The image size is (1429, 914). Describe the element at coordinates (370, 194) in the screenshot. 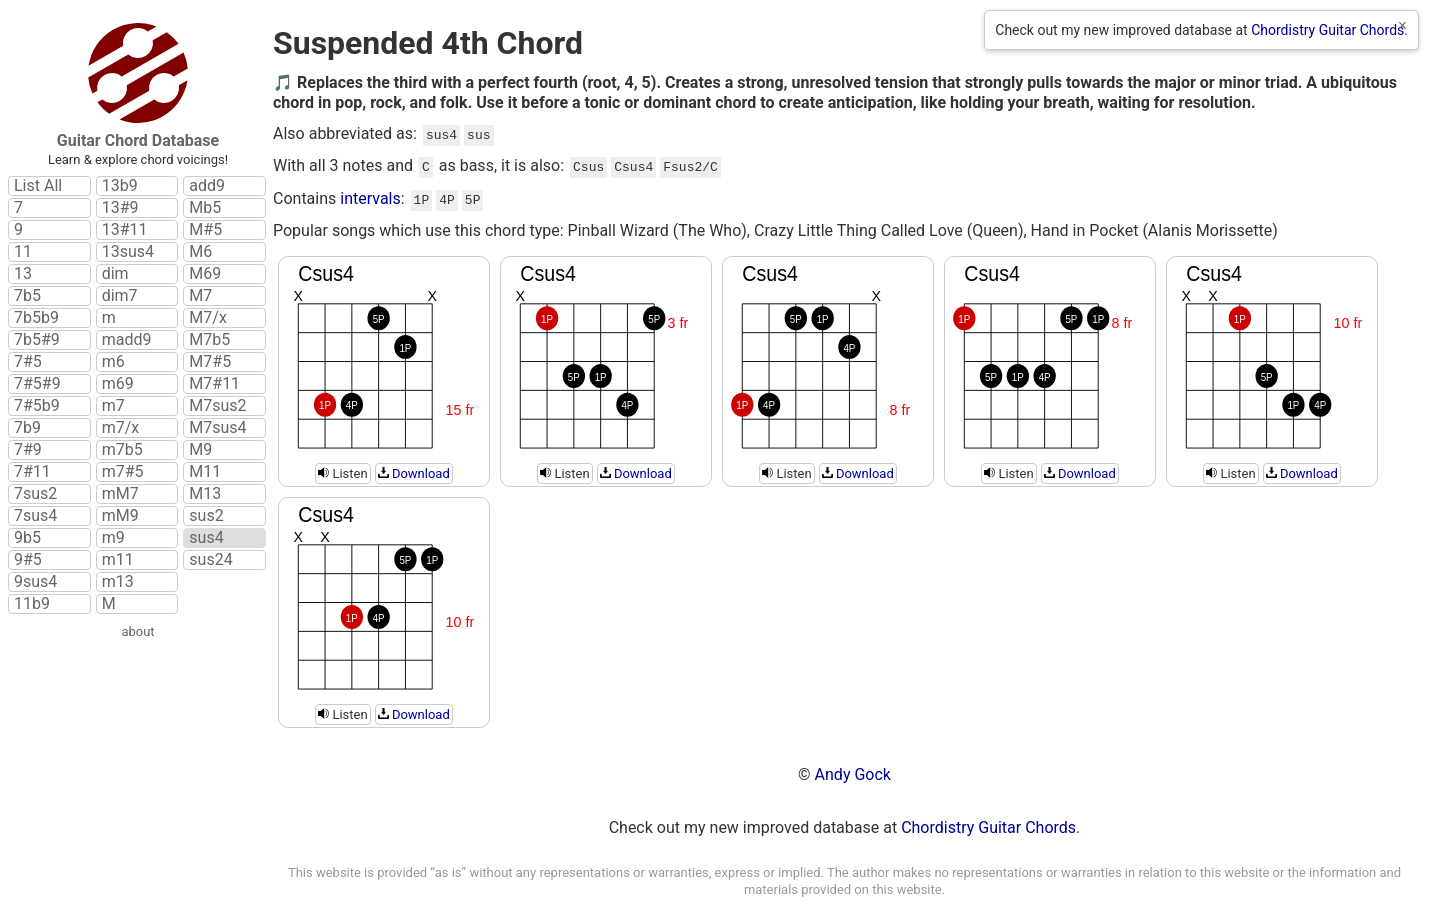

I see `intervals` at that location.